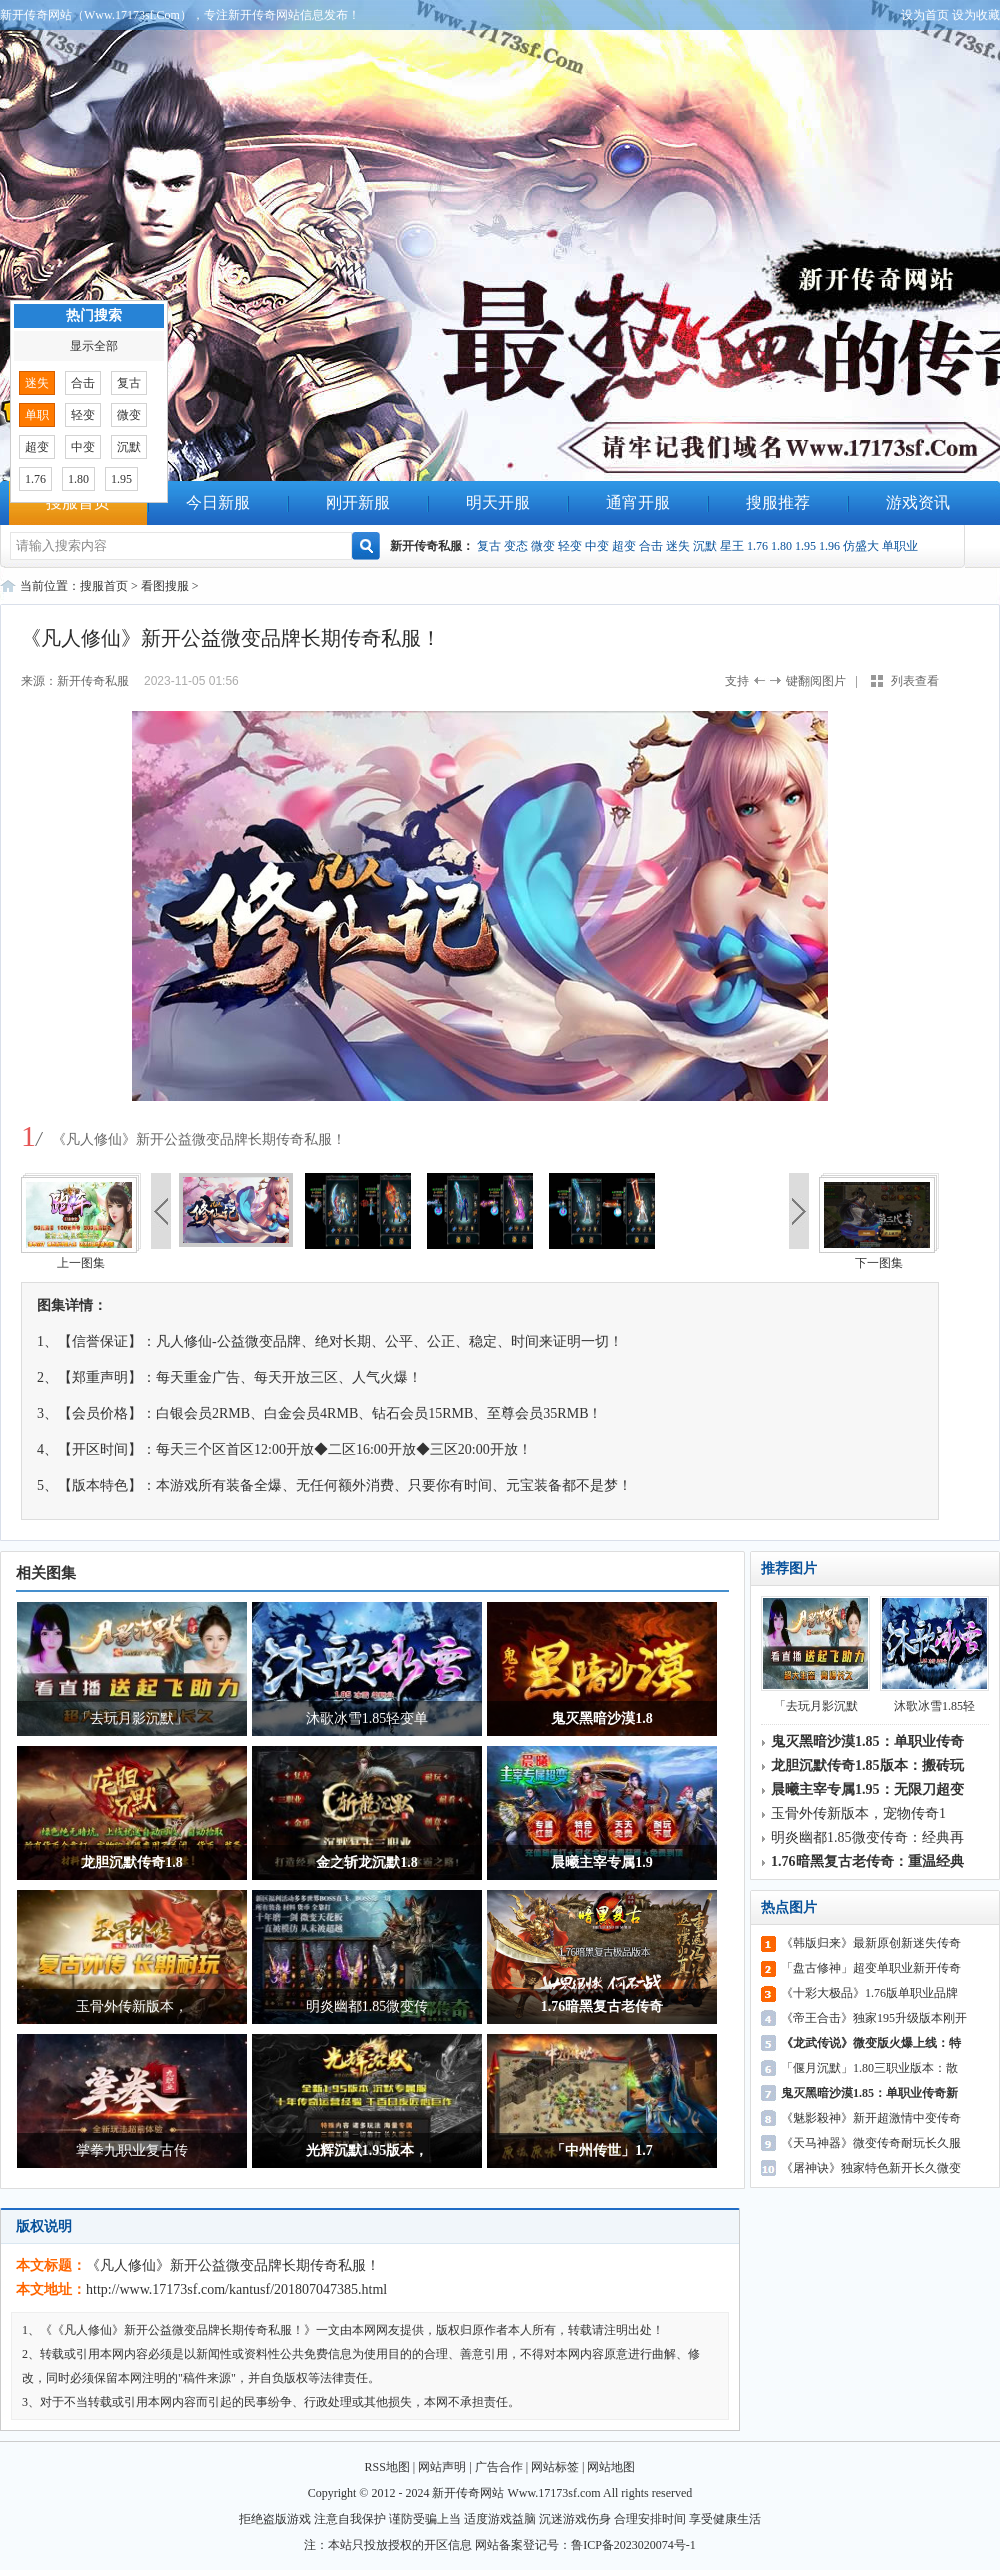 The width and height of the screenshot is (1000, 2570). What do you see at coordinates (678, 546) in the screenshot?
I see `迷失` at bounding box center [678, 546].